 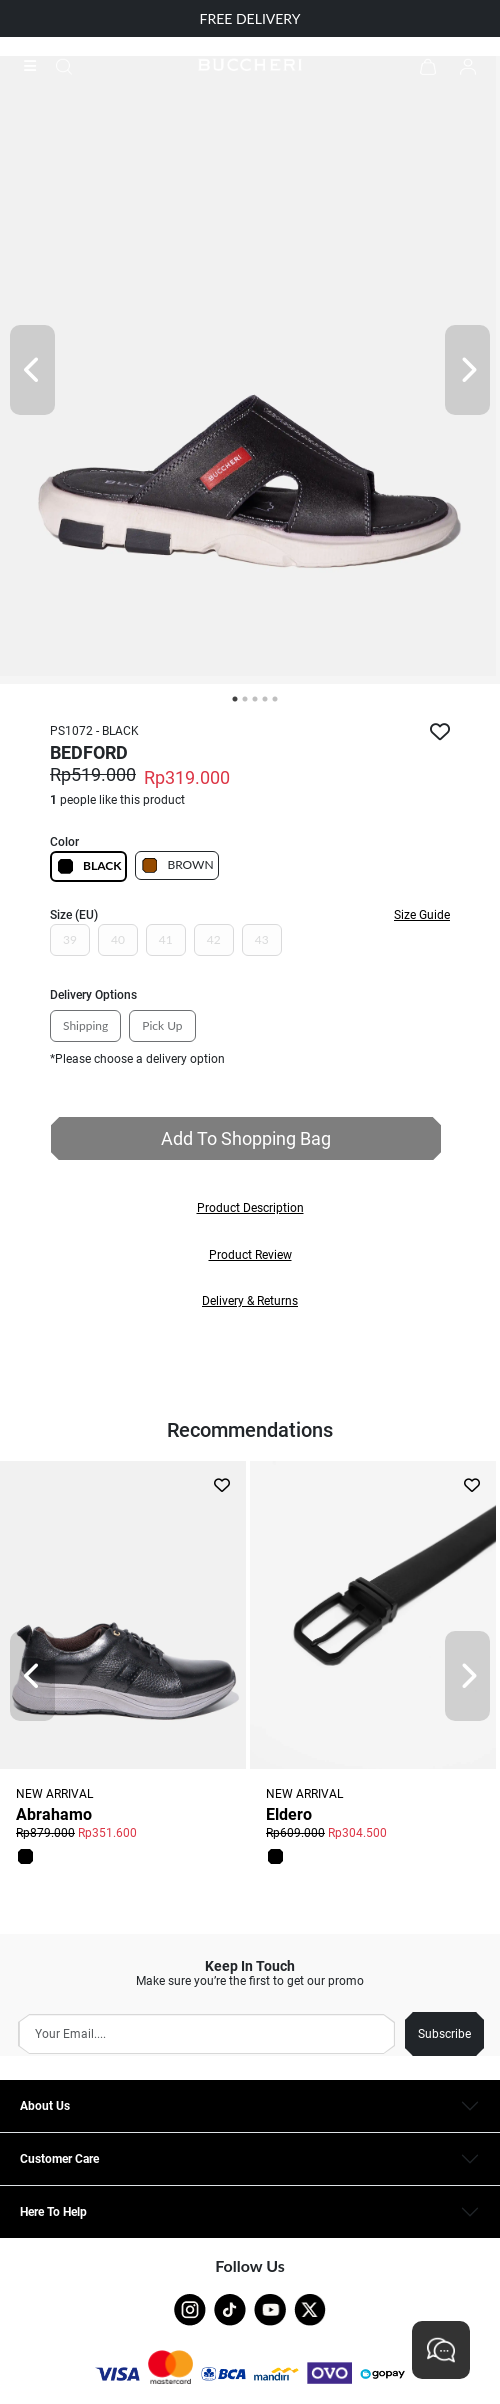 What do you see at coordinates (422, 915) in the screenshot?
I see `Size Guide [button]` at bounding box center [422, 915].